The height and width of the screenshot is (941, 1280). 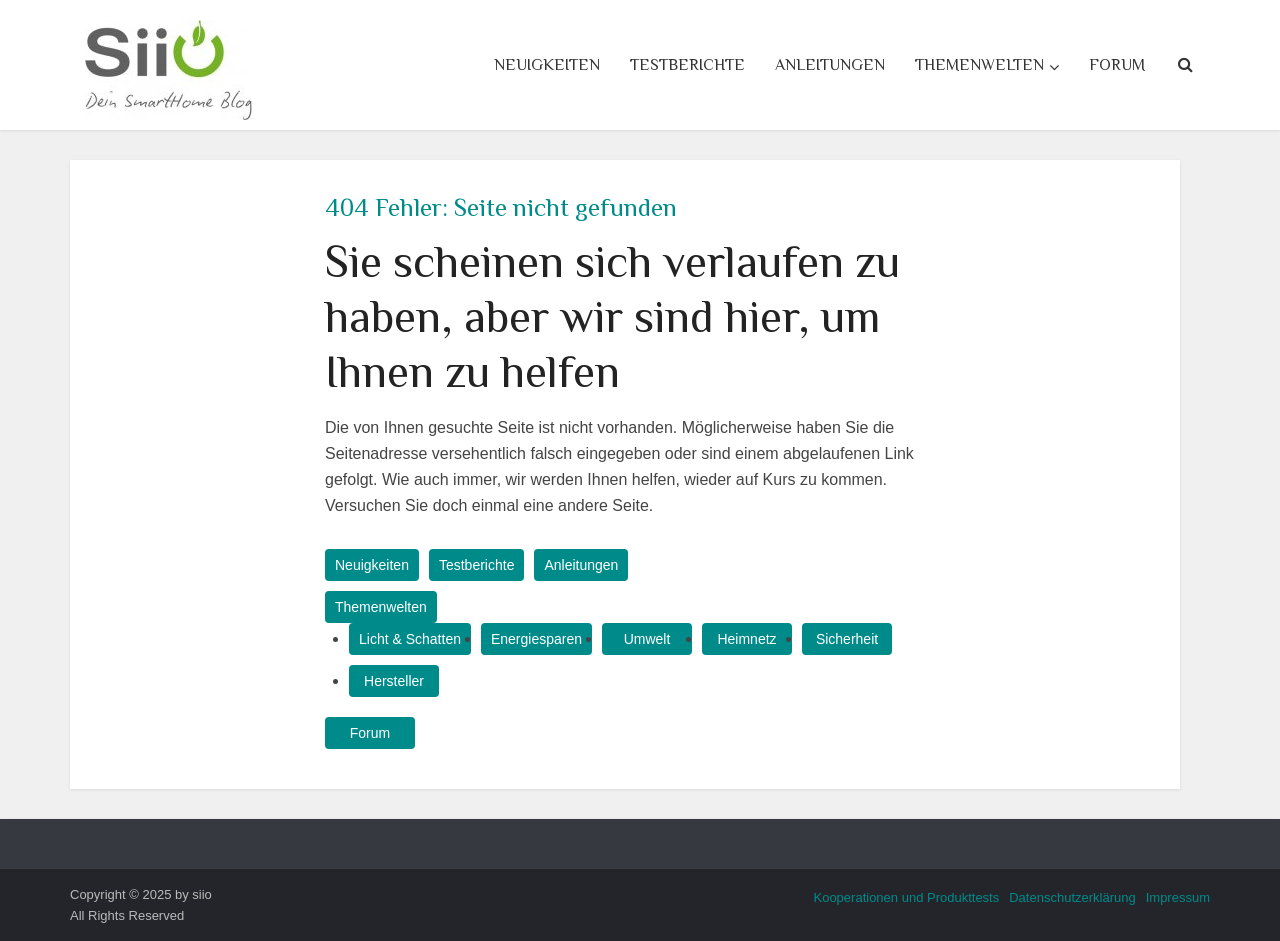 What do you see at coordinates (847, 639) in the screenshot?
I see `Sicherheit` at bounding box center [847, 639].